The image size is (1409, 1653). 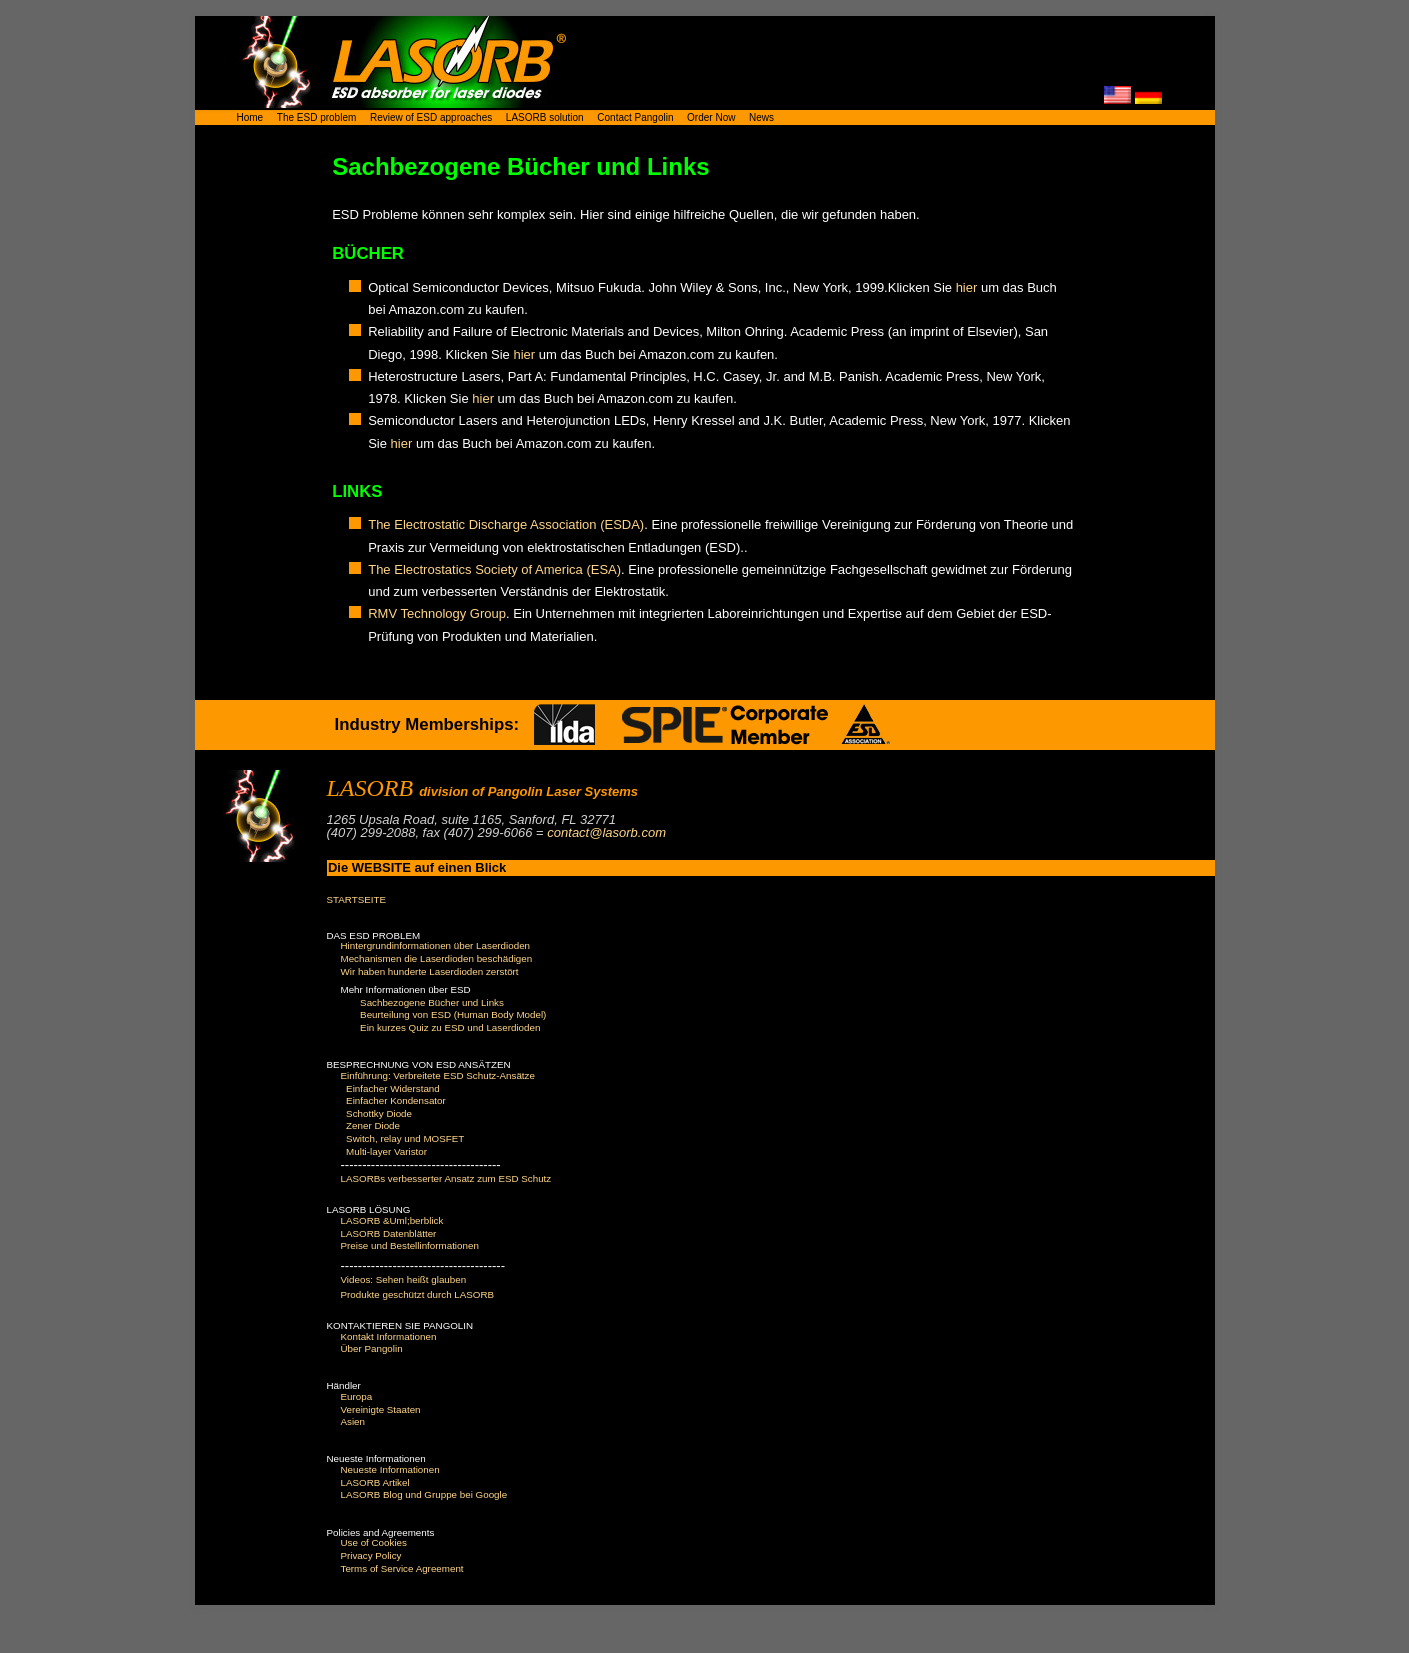 What do you see at coordinates (379, 1113) in the screenshot?
I see `Schottky Diode` at bounding box center [379, 1113].